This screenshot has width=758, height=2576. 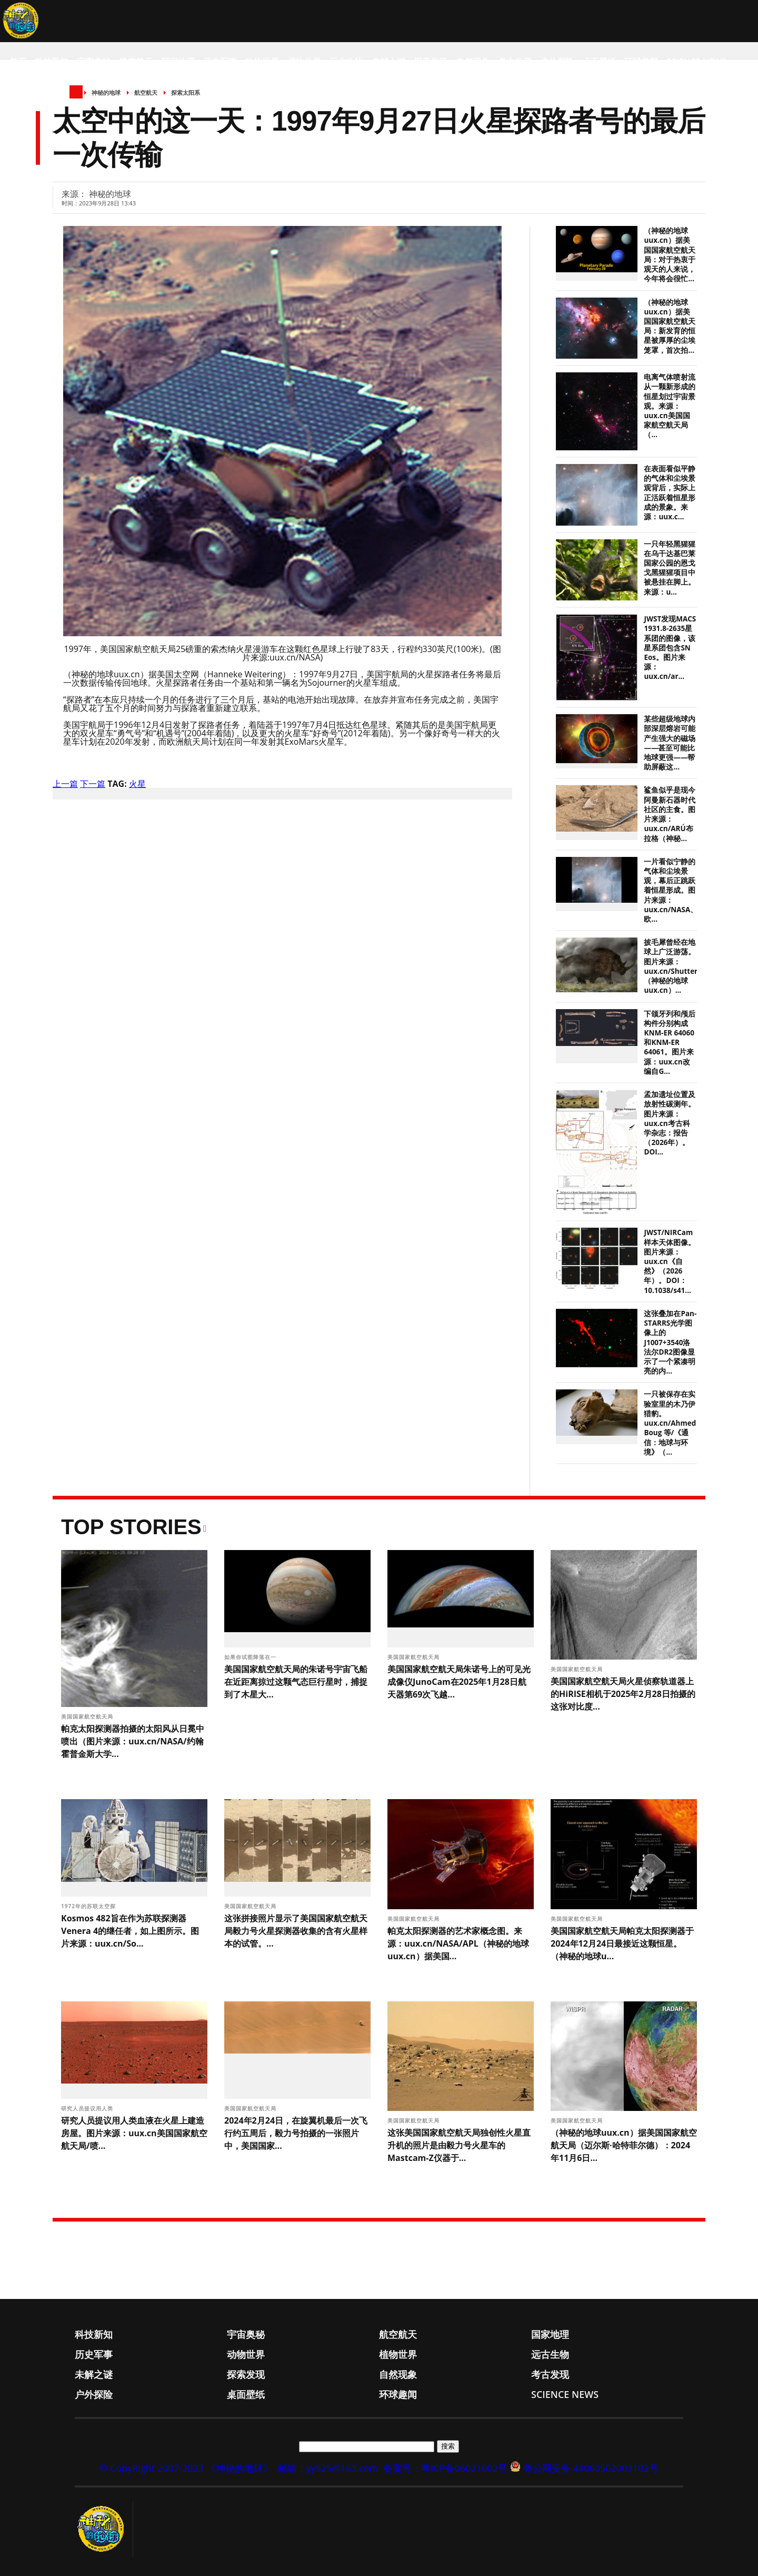 What do you see at coordinates (515, 61) in the screenshot?
I see `考古发现` at bounding box center [515, 61].